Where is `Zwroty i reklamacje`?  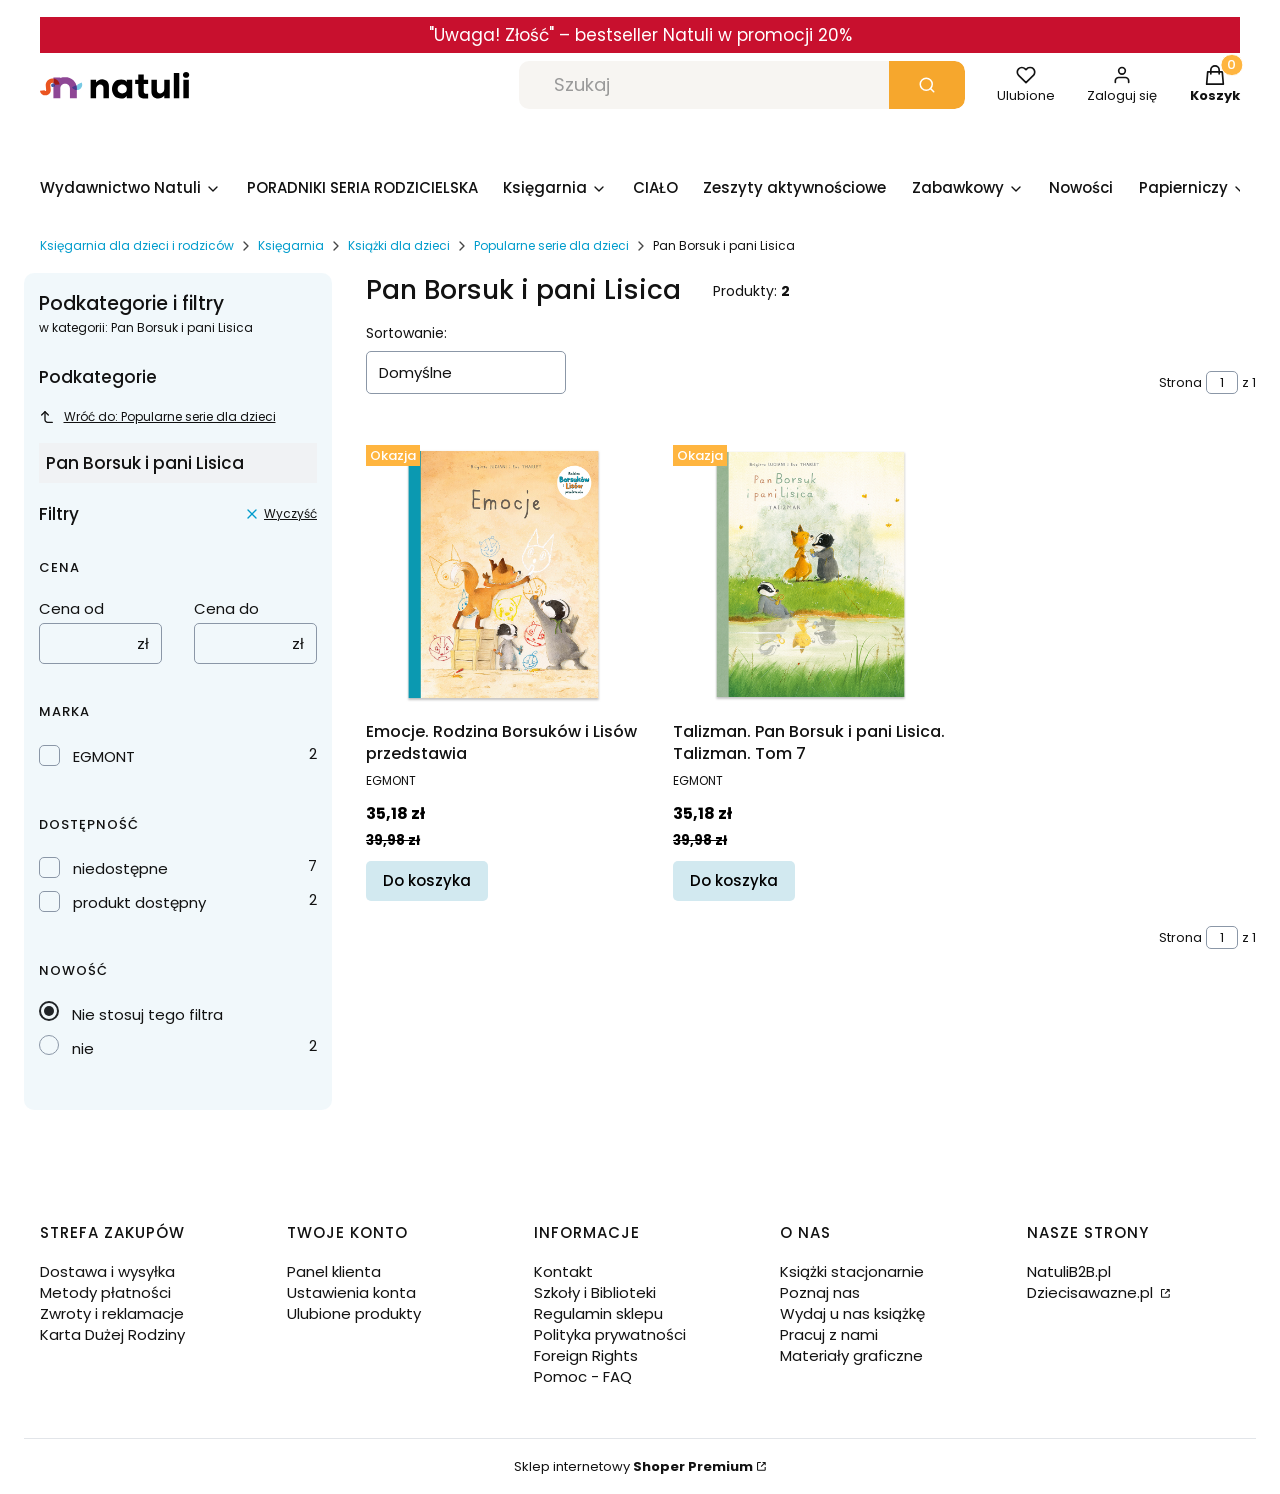
Zwroty i reklamacje is located at coordinates (112, 1313).